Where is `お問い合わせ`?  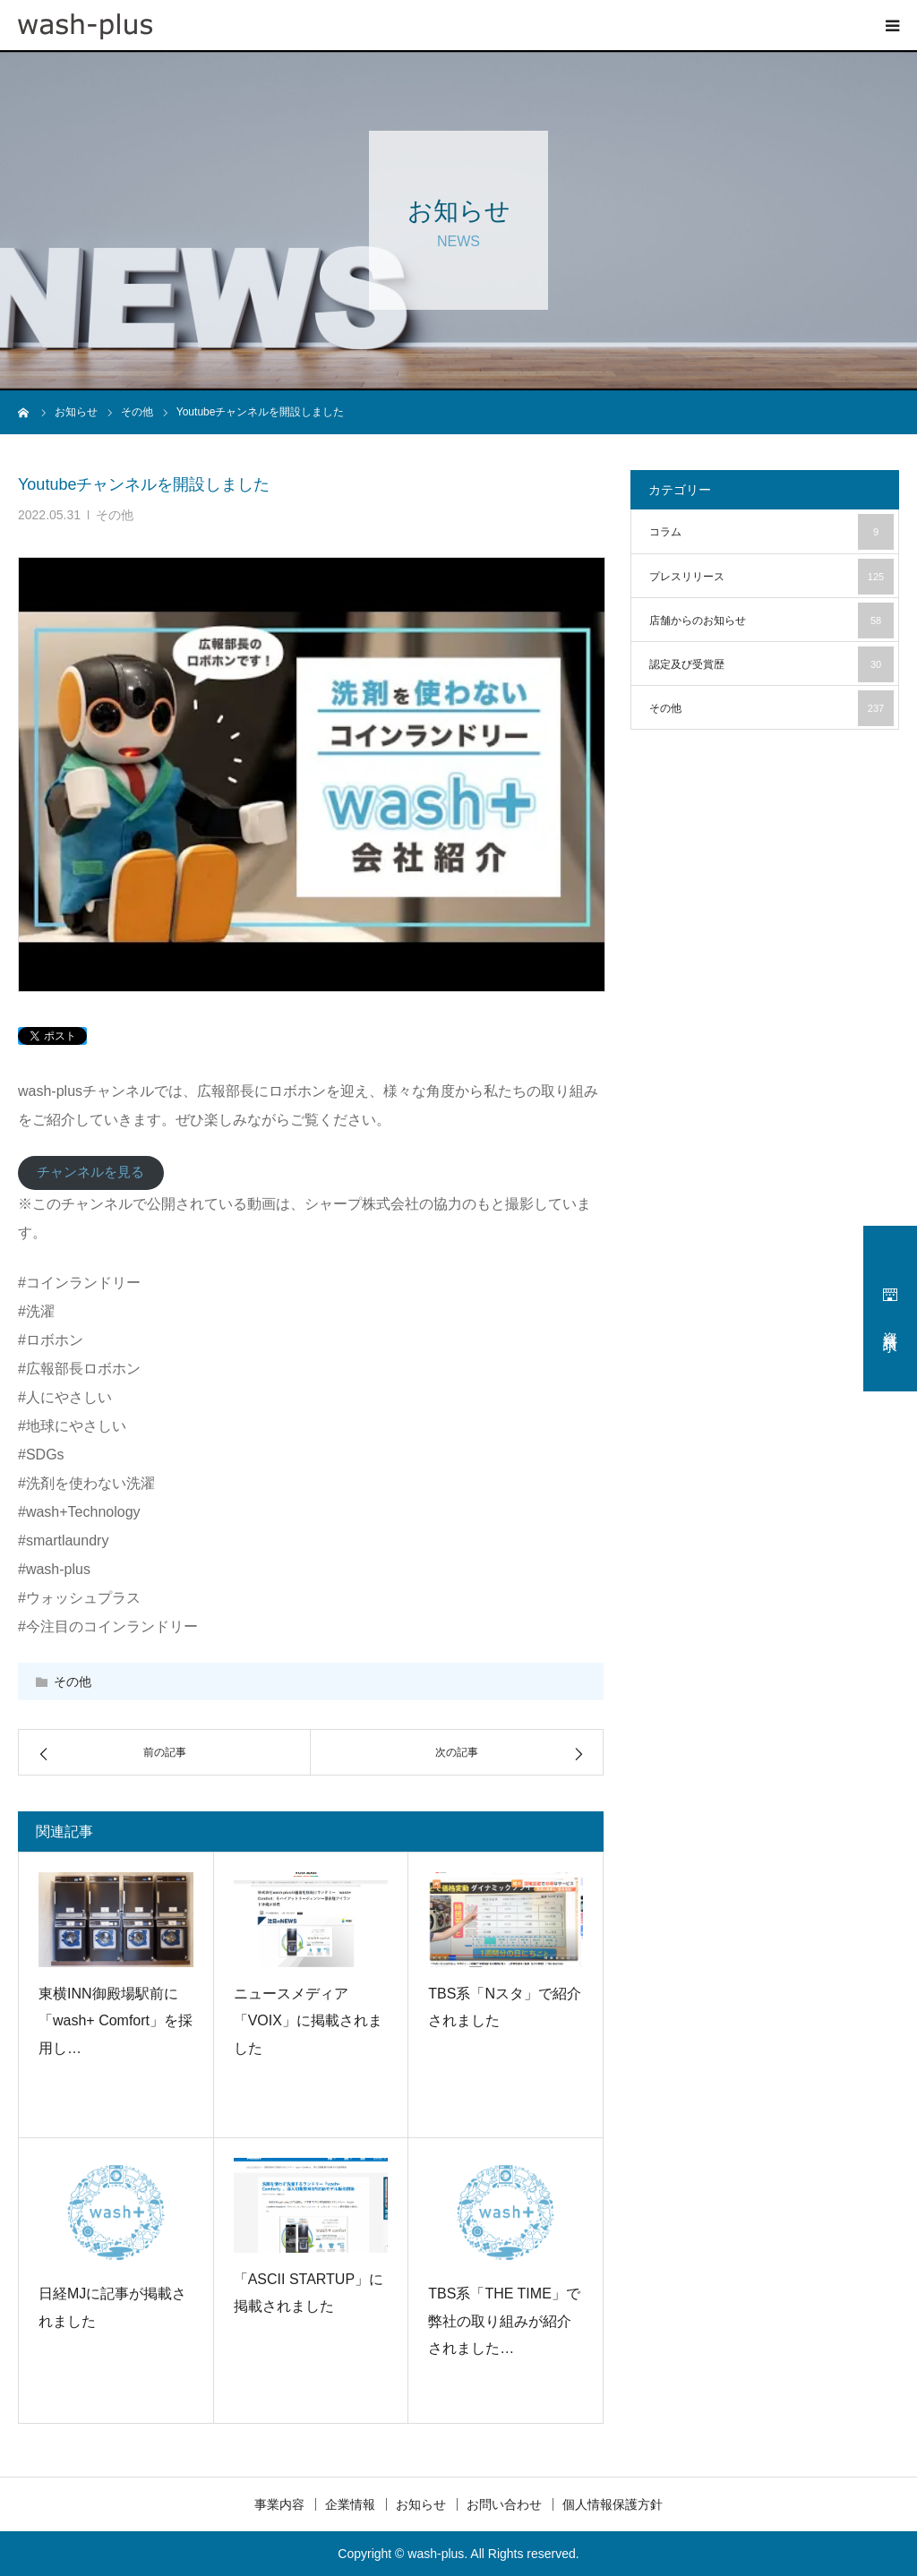
お問い合わせ is located at coordinates (504, 2504).